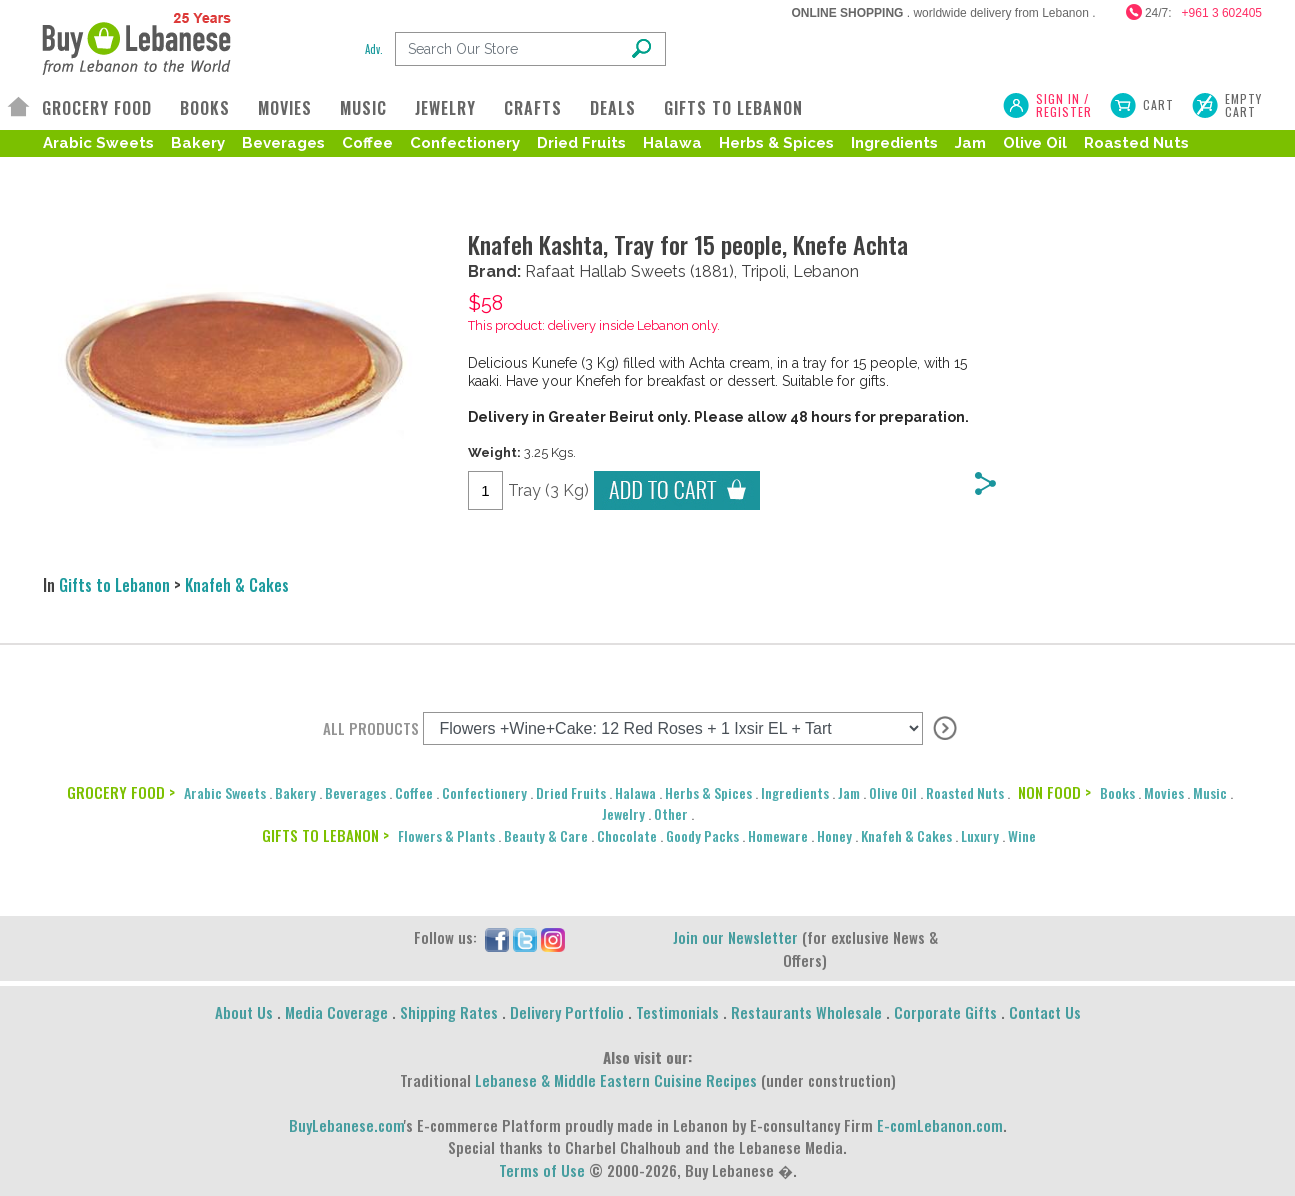 This screenshot has height=1196, width=1295. What do you see at coordinates (613, 108) in the screenshot?
I see `DEALS` at bounding box center [613, 108].